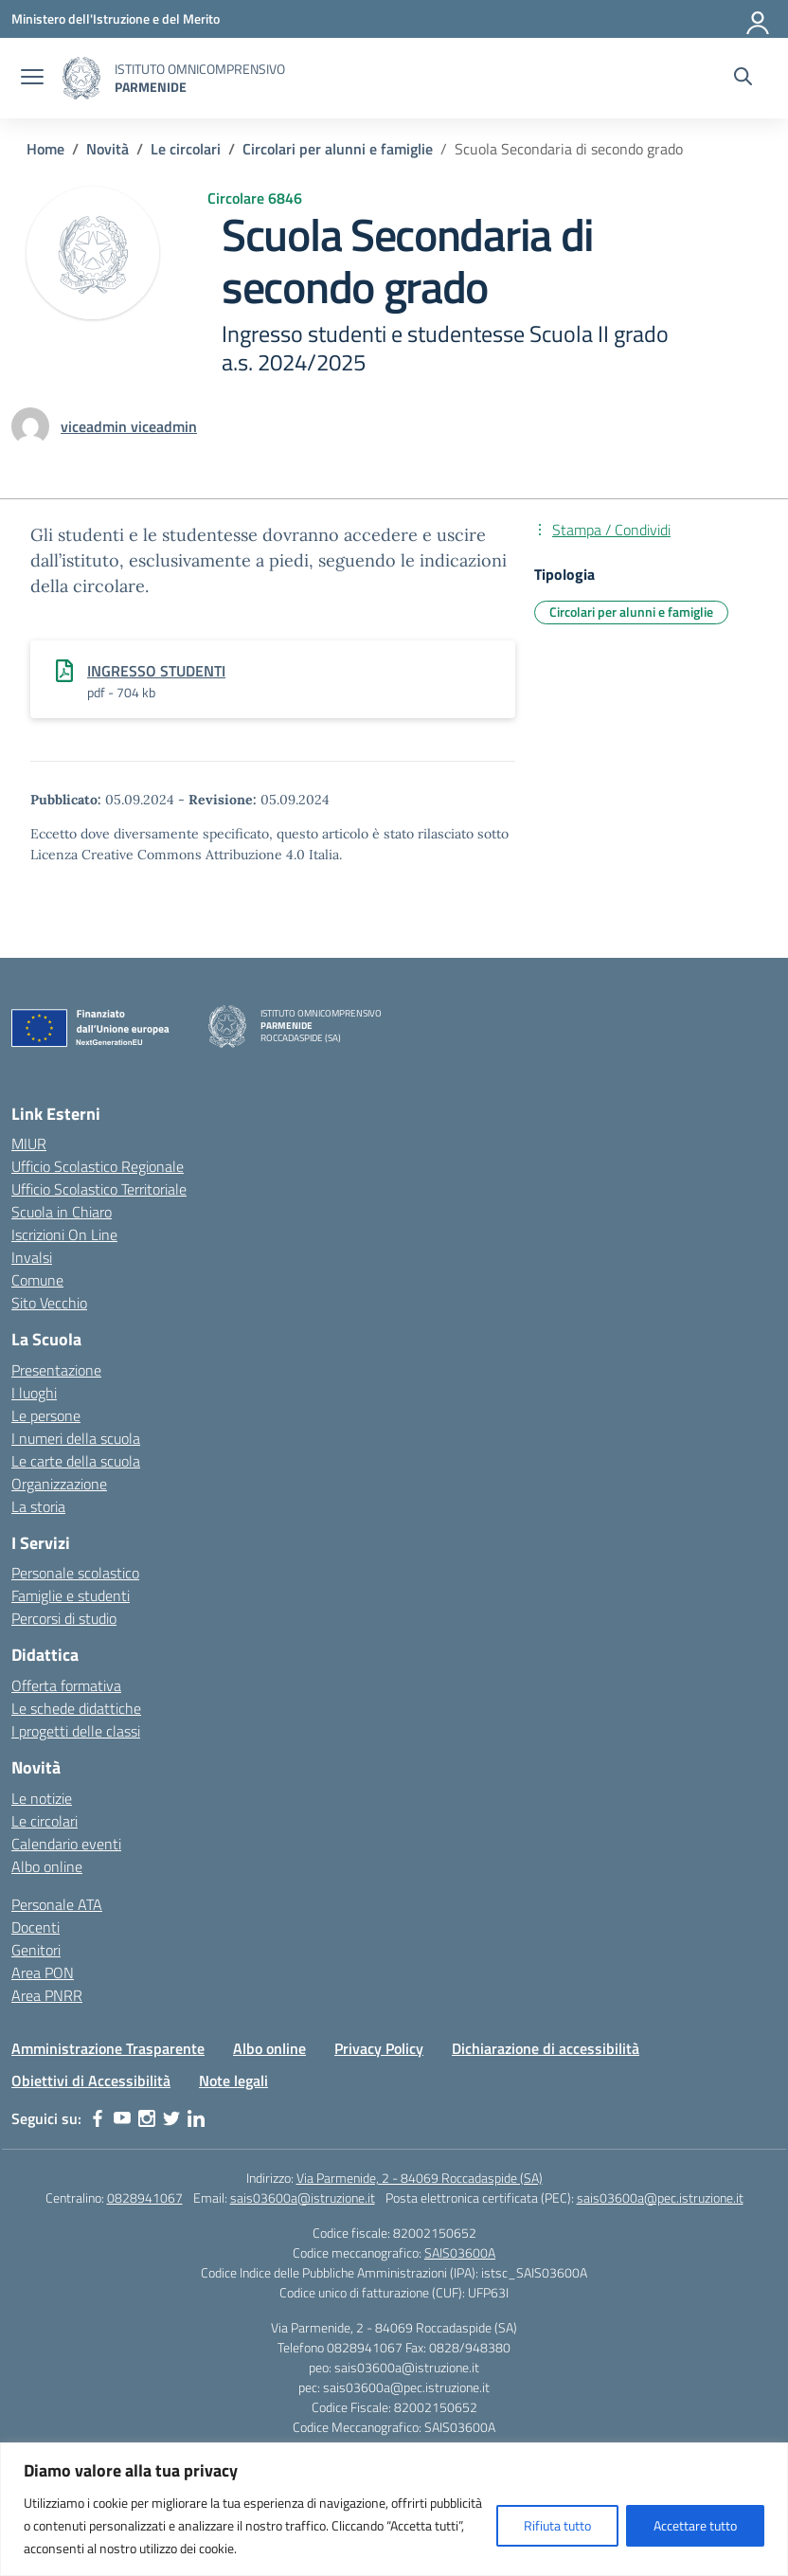  I want to click on [vai alla pagina di viceadmin viceadmin], so click(129, 426).